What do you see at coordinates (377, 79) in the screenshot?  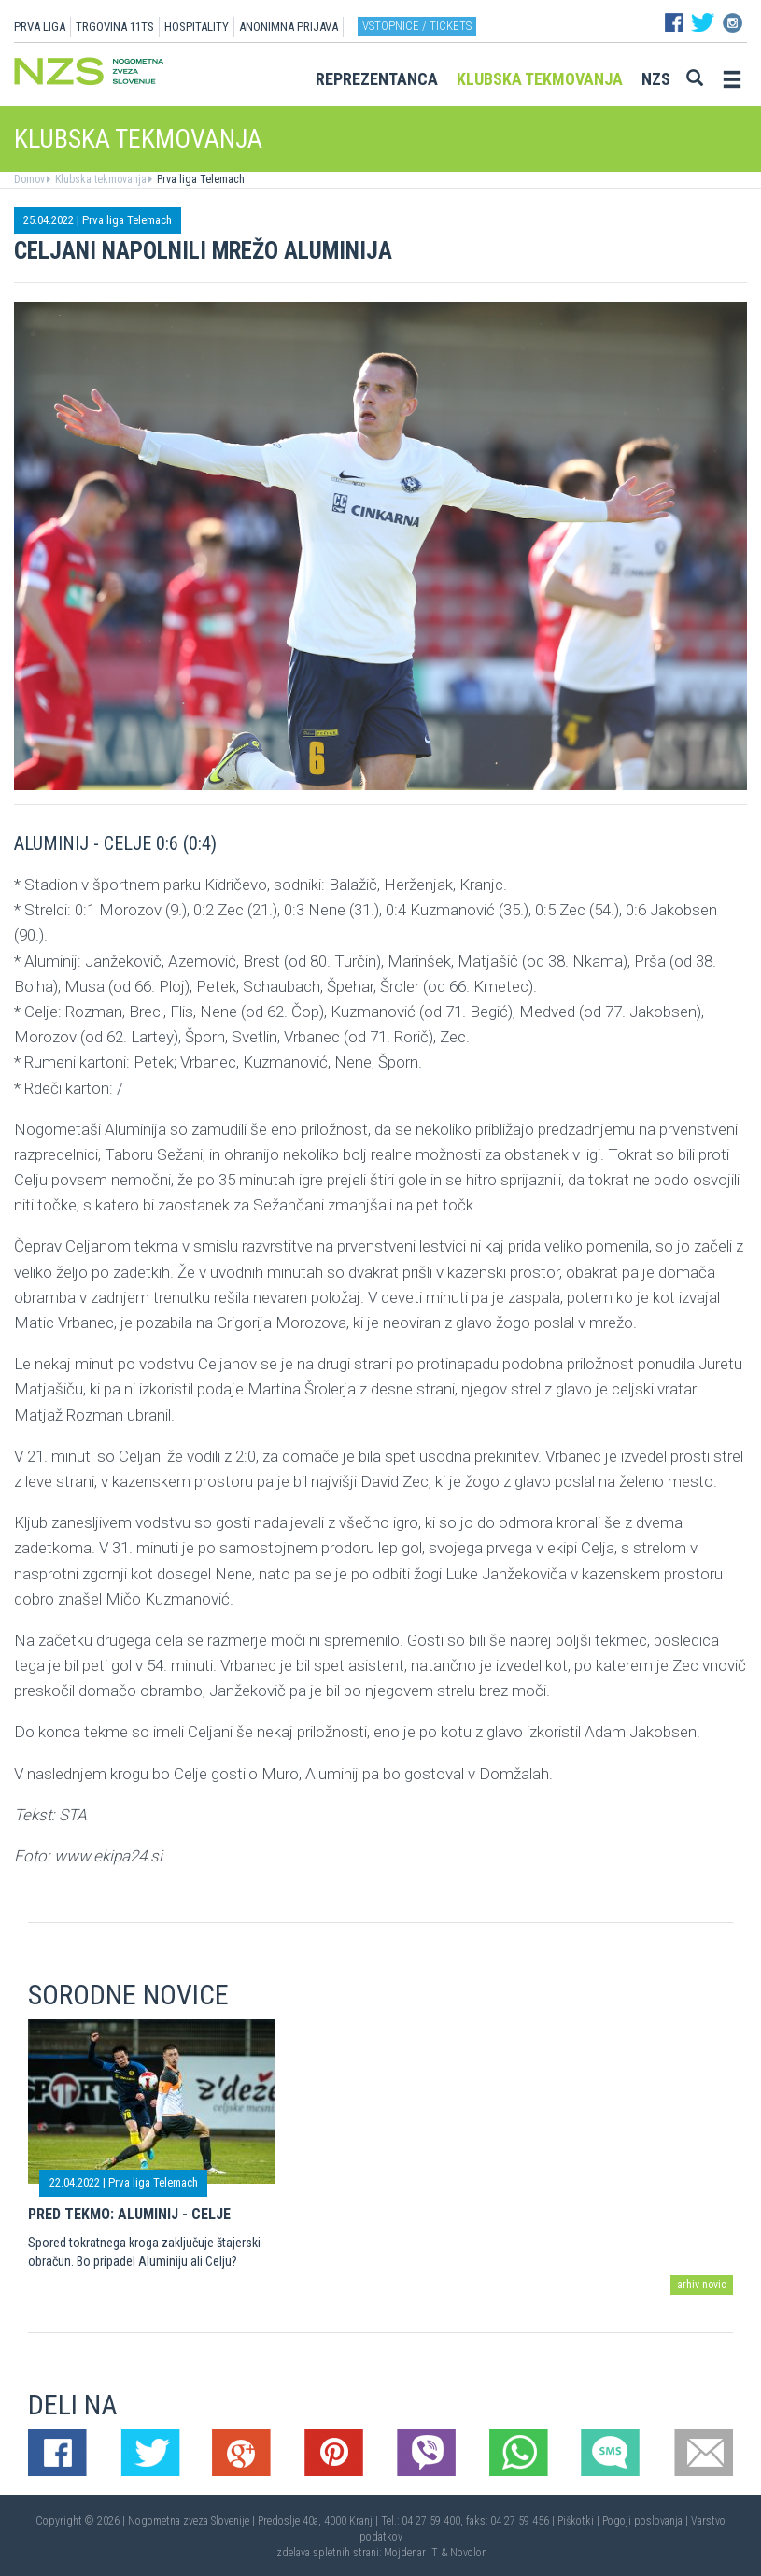 I see `Reprezentanca` at bounding box center [377, 79].